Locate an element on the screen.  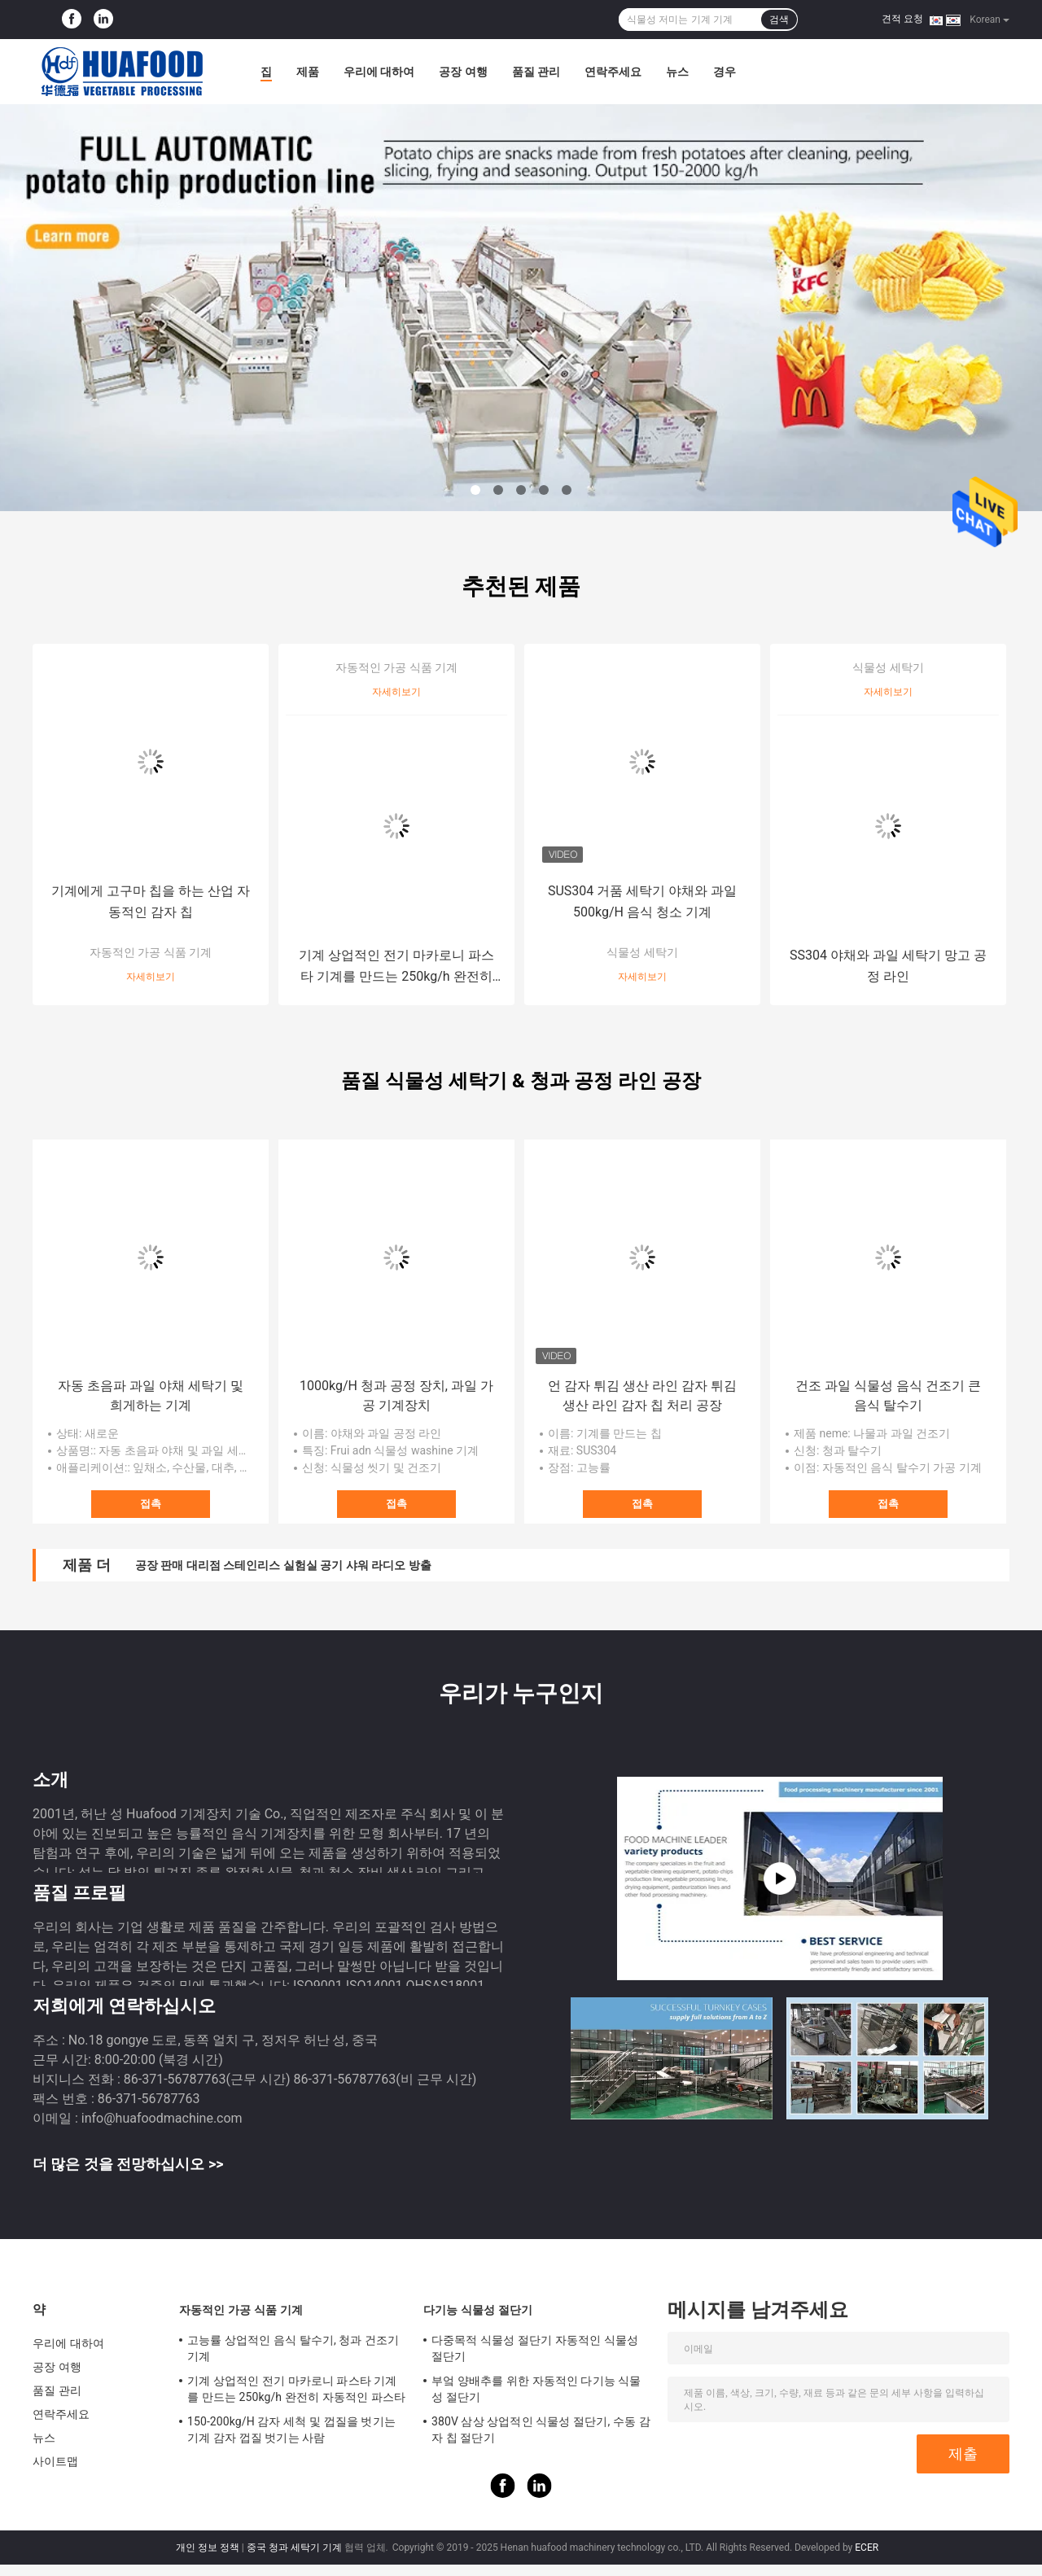
견적 요청 is located at coordinates (902, 18).